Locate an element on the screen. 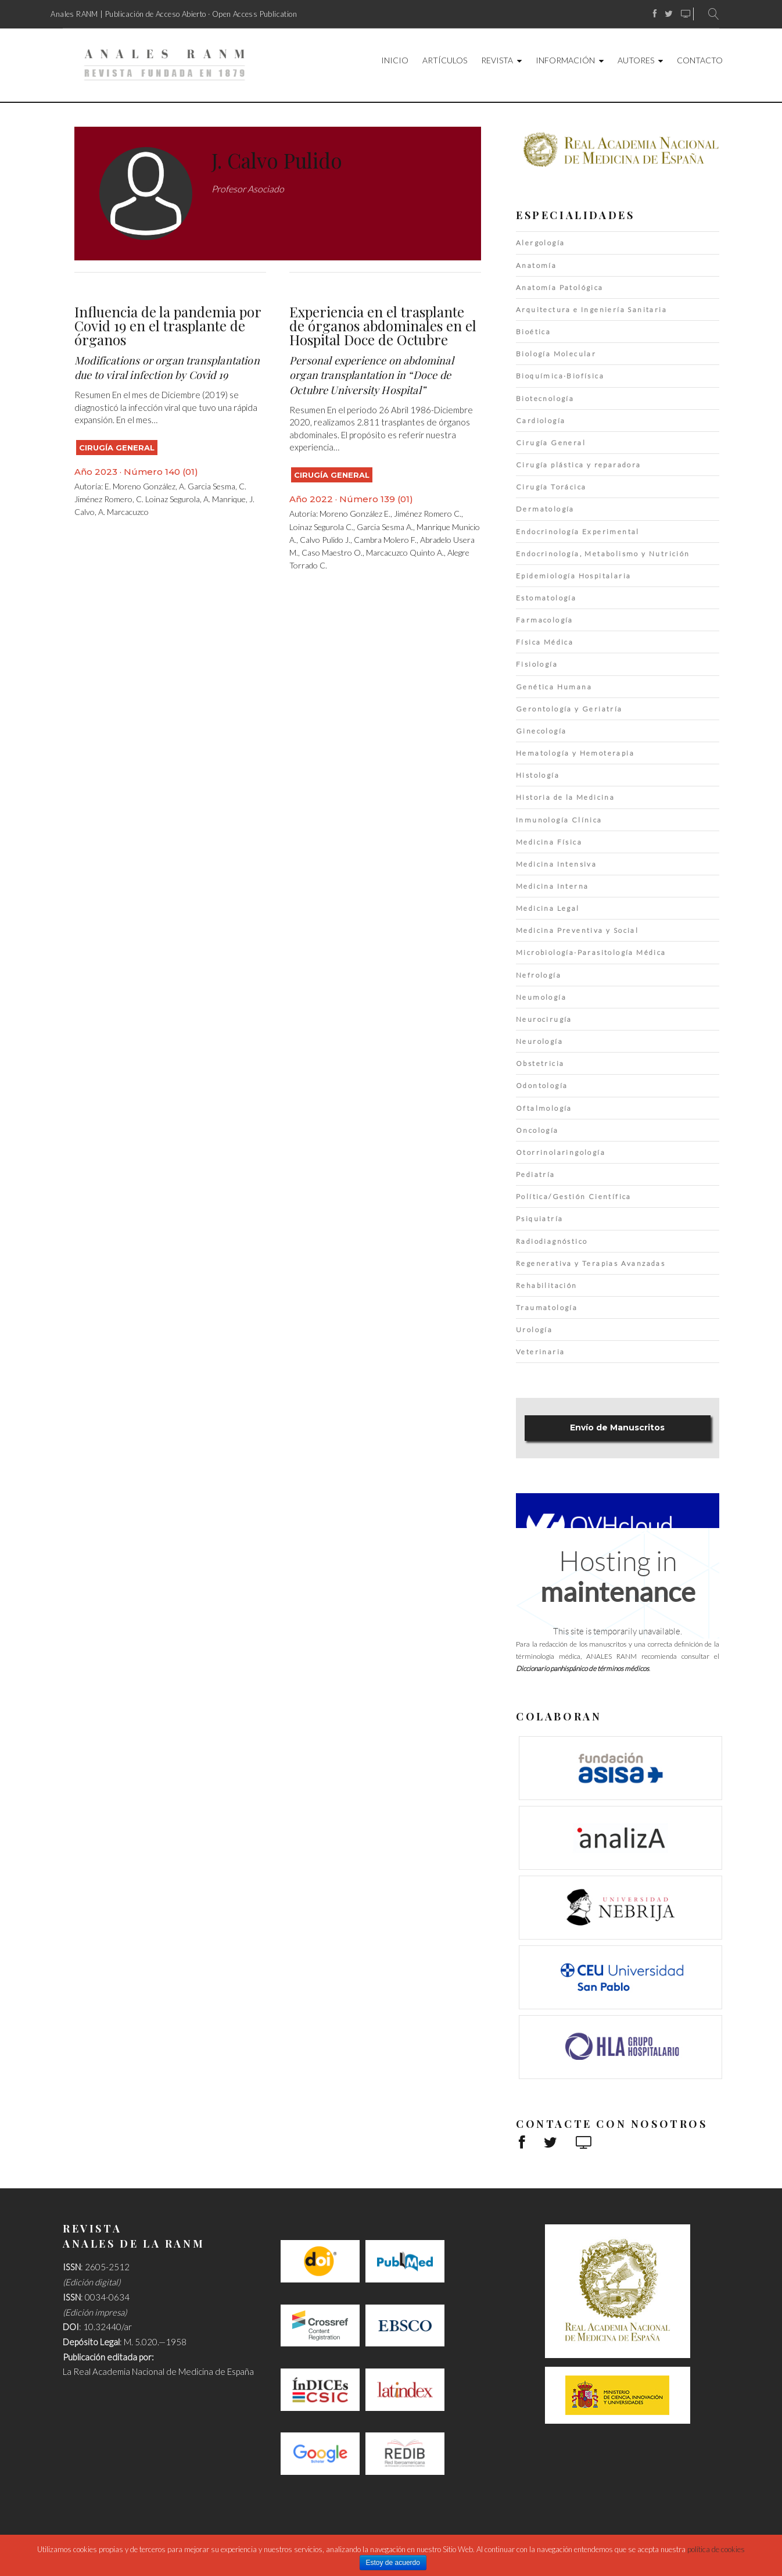 The image size is (782, 2576). Psiquiatría is located at coordinates (539, 1218).